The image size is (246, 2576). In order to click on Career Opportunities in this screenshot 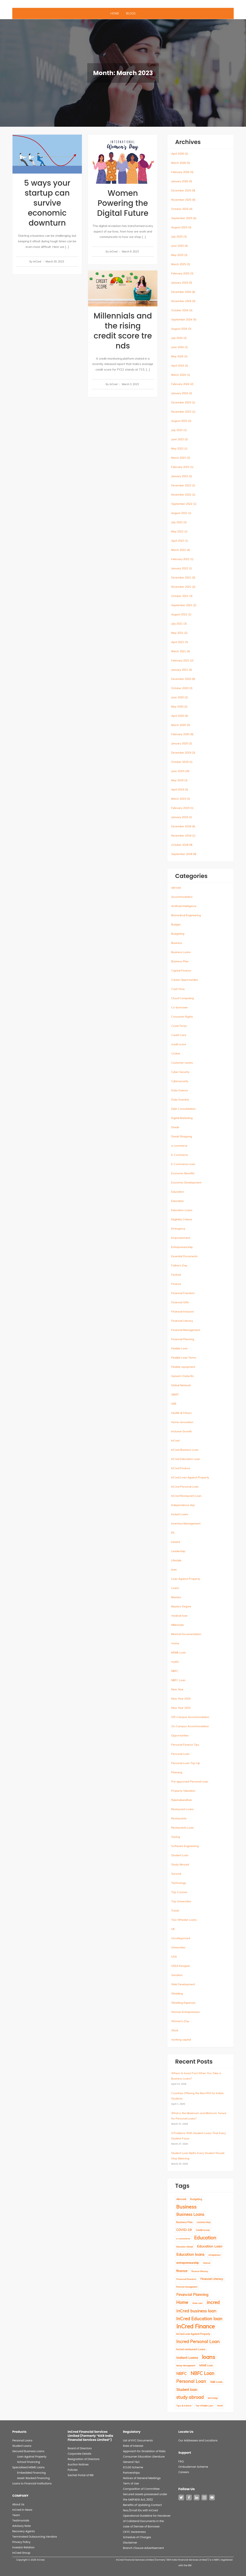, I will do `click(184, 979)`.